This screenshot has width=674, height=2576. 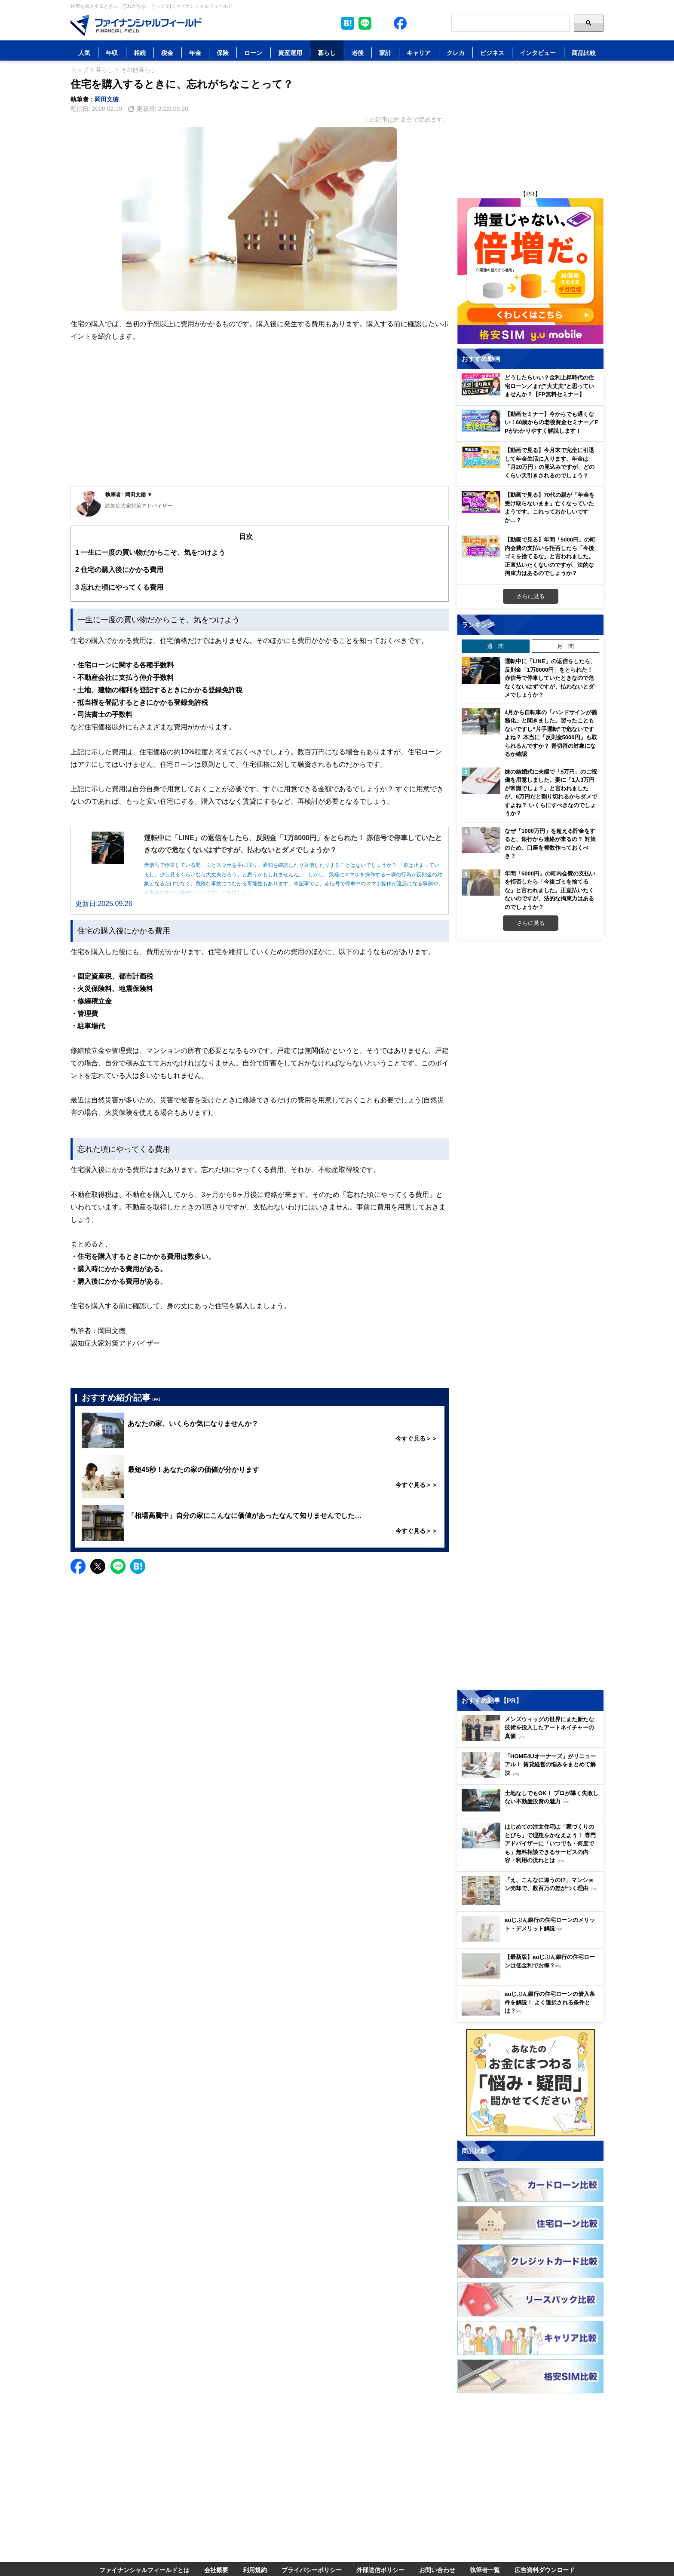 I want to click on 執筆者一覧, so click(x=485, y=2570).